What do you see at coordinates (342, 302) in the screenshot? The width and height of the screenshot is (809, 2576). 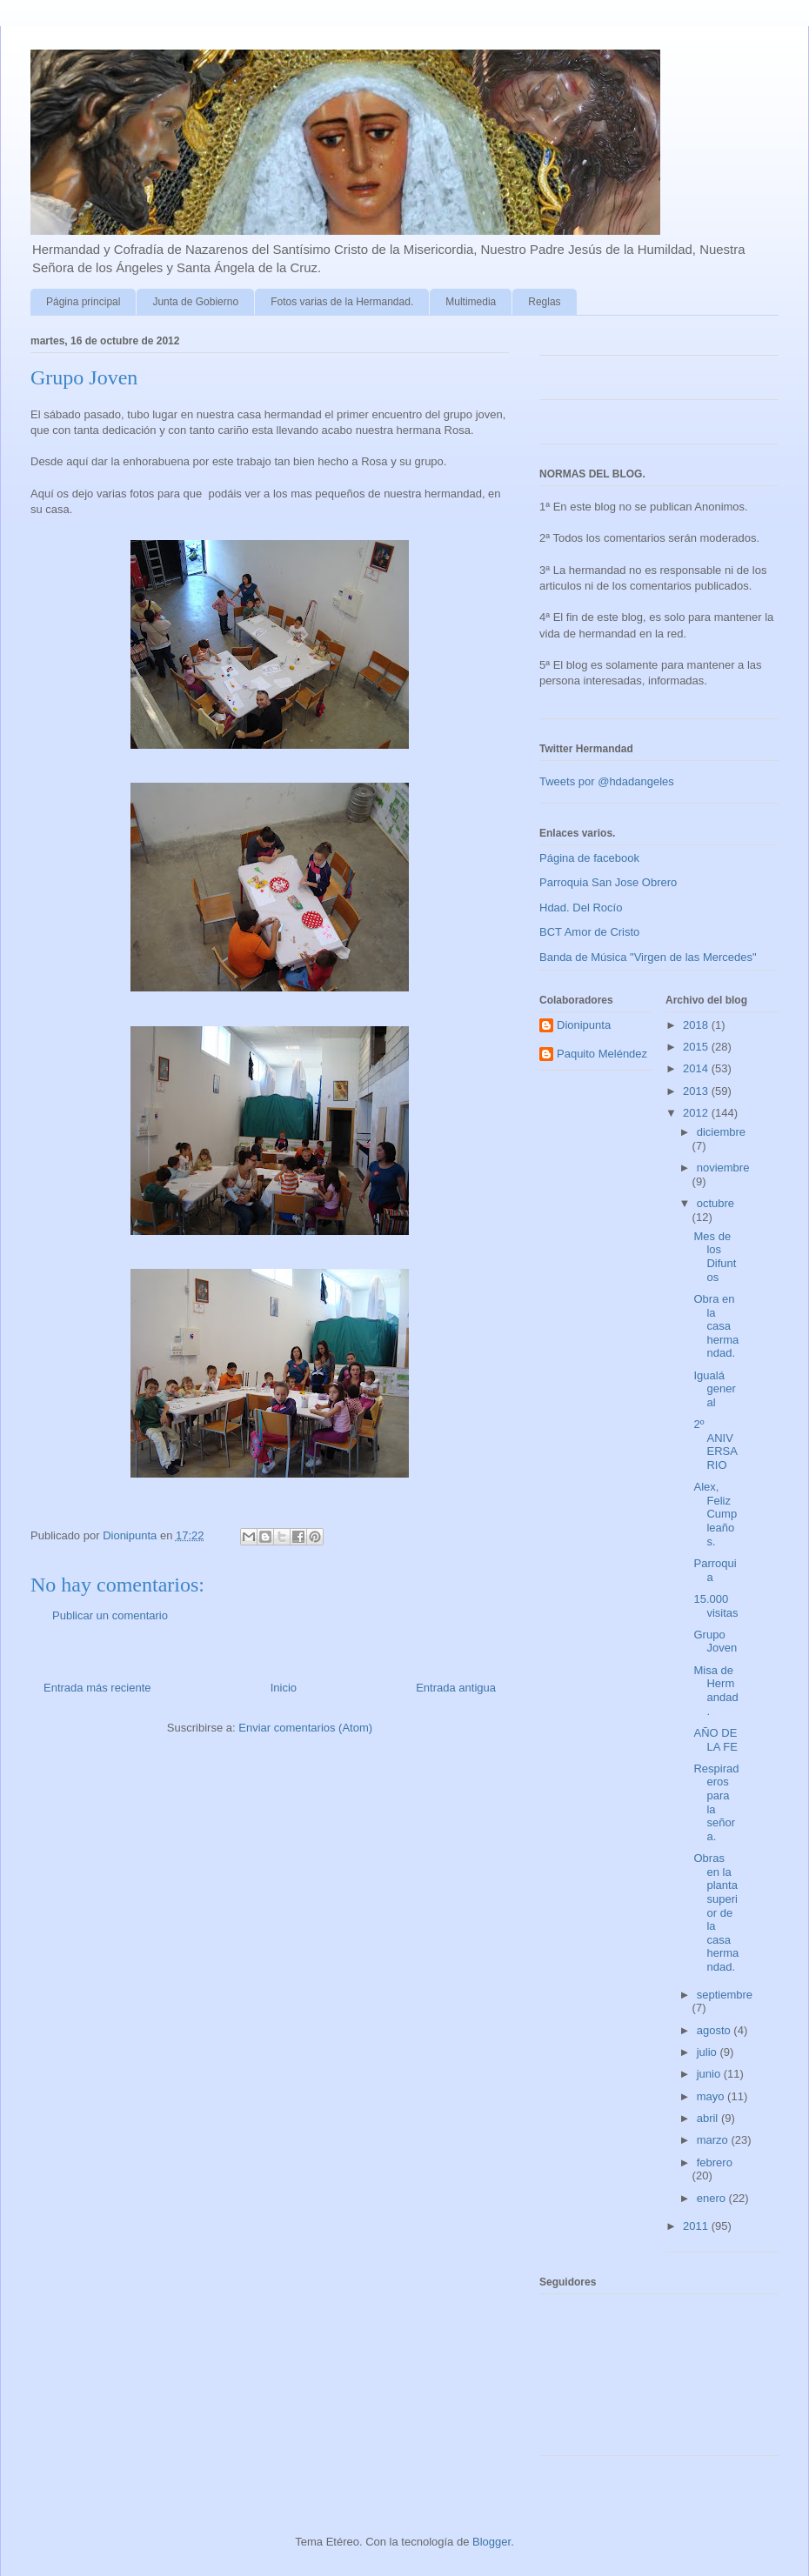 I see `Fotos varias de la Hermandad.` at bounding box center [342, 302].